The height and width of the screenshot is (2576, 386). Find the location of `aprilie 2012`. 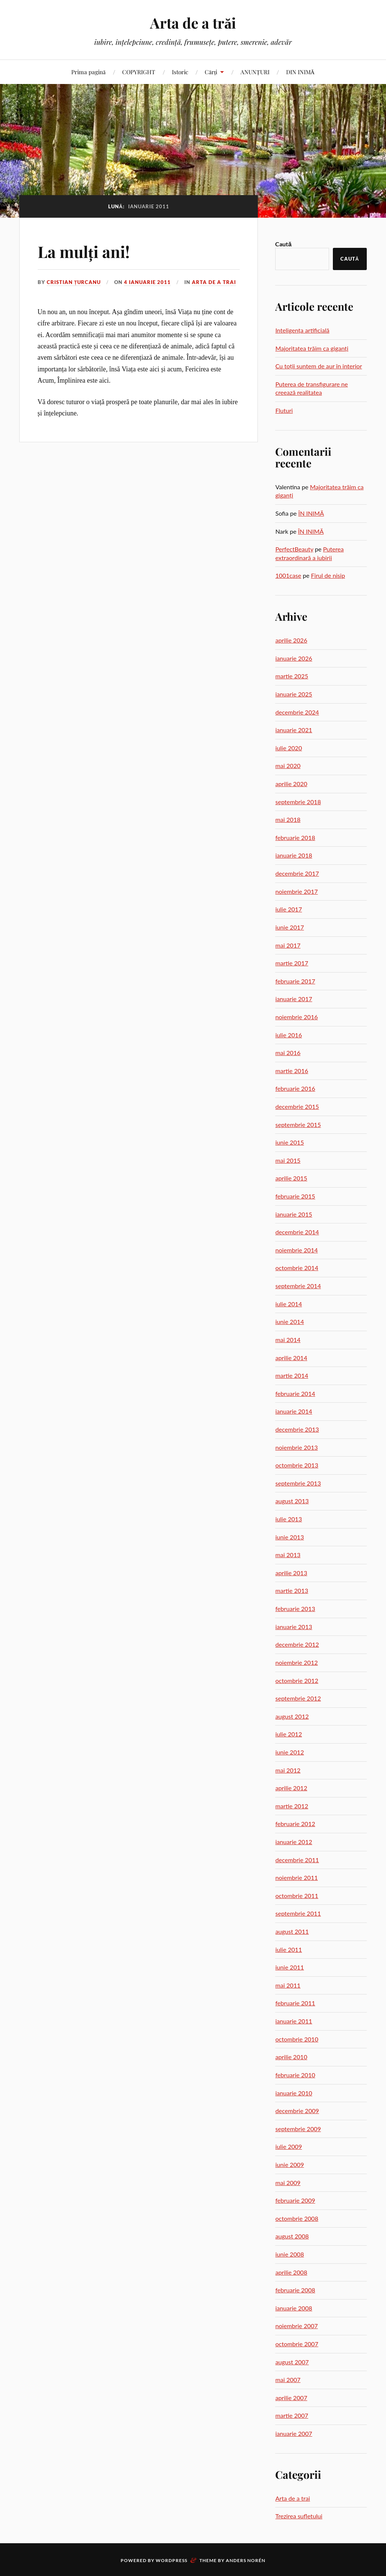

aprilie 2012 is located at coordinates (291, 1787).